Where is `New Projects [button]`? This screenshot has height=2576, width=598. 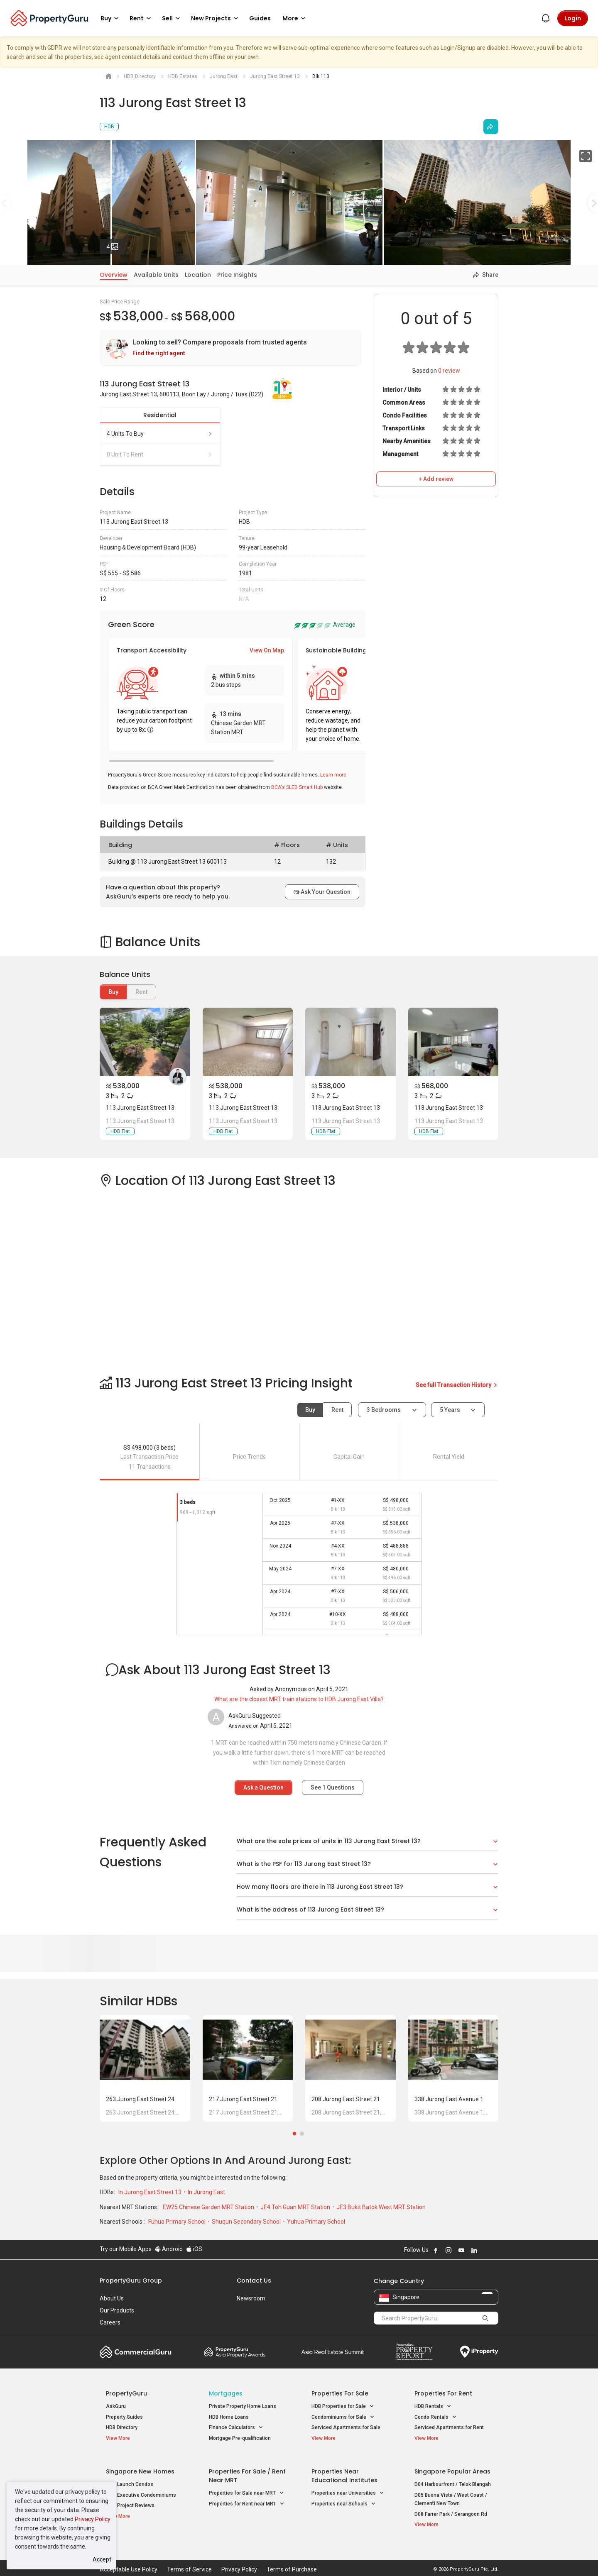 New Projects [button] is located at coordinates (216, 18).